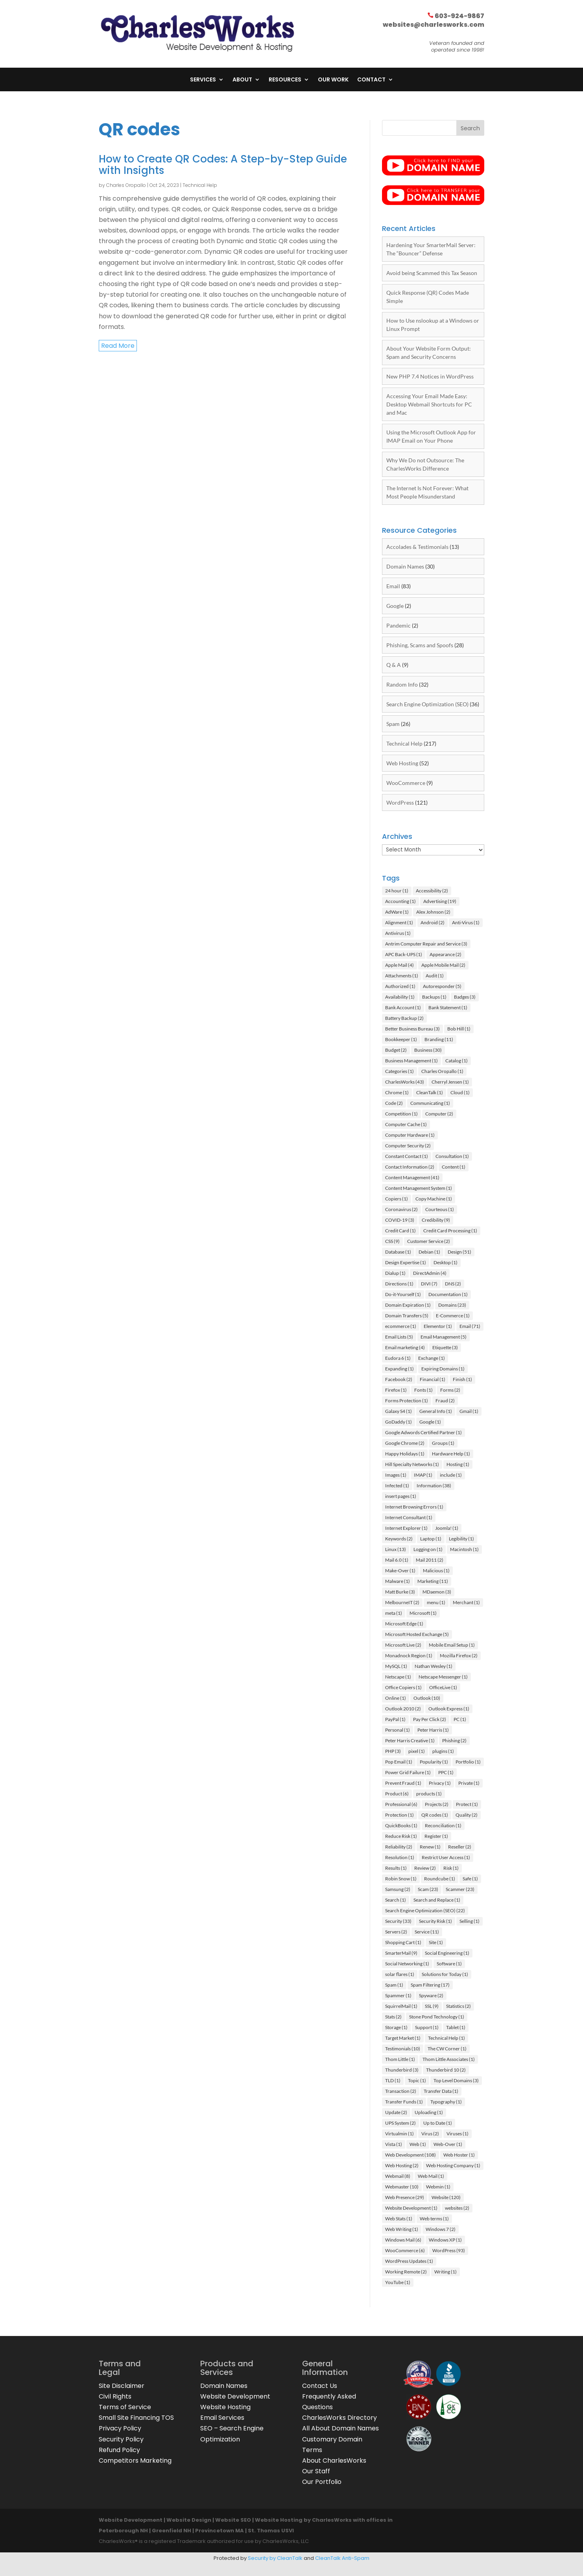 The height and width of the screenshot is (2576, 583). Describe the element at coordinates (436, 1836) in the screenshot. I see `Register [Register (1 item)]` at that location.